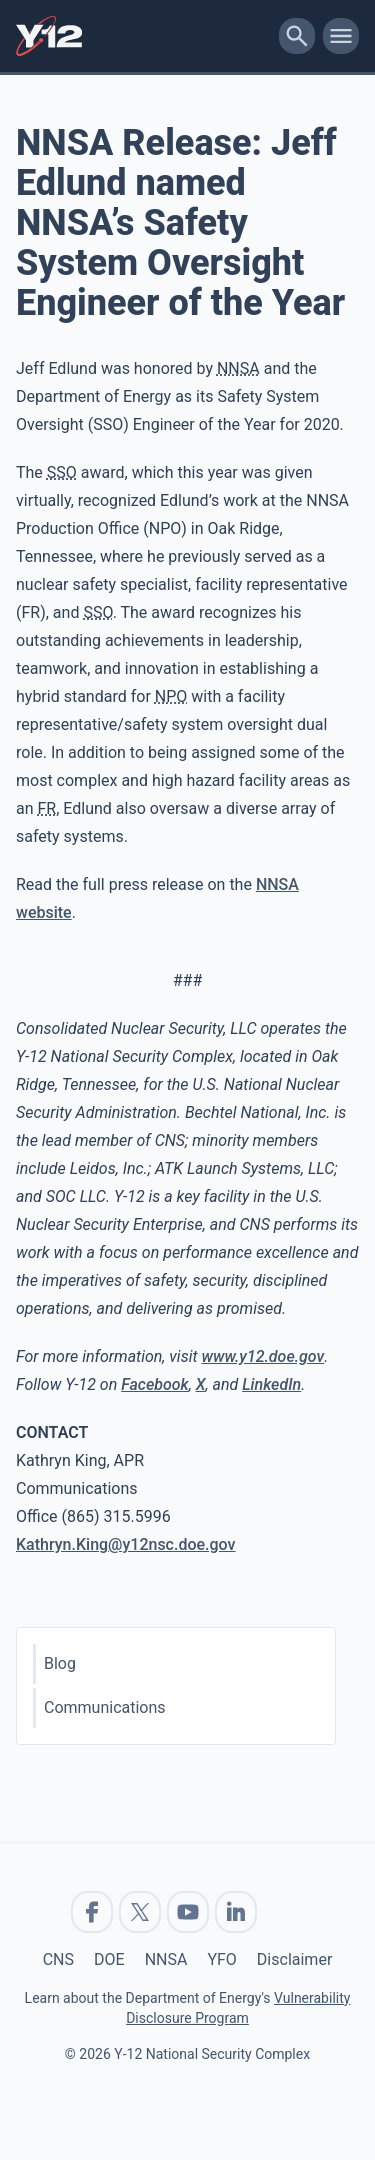 This screenshot has height=2160, width=375. What do you see at coordinates (105, 1707) in the screenshot?
I see `Communications` at bounding box center [105, 1707].